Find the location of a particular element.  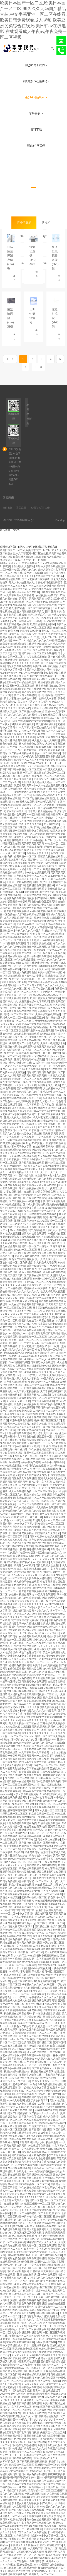

99精品久久一区二区 is located at coordinates (15, 988).